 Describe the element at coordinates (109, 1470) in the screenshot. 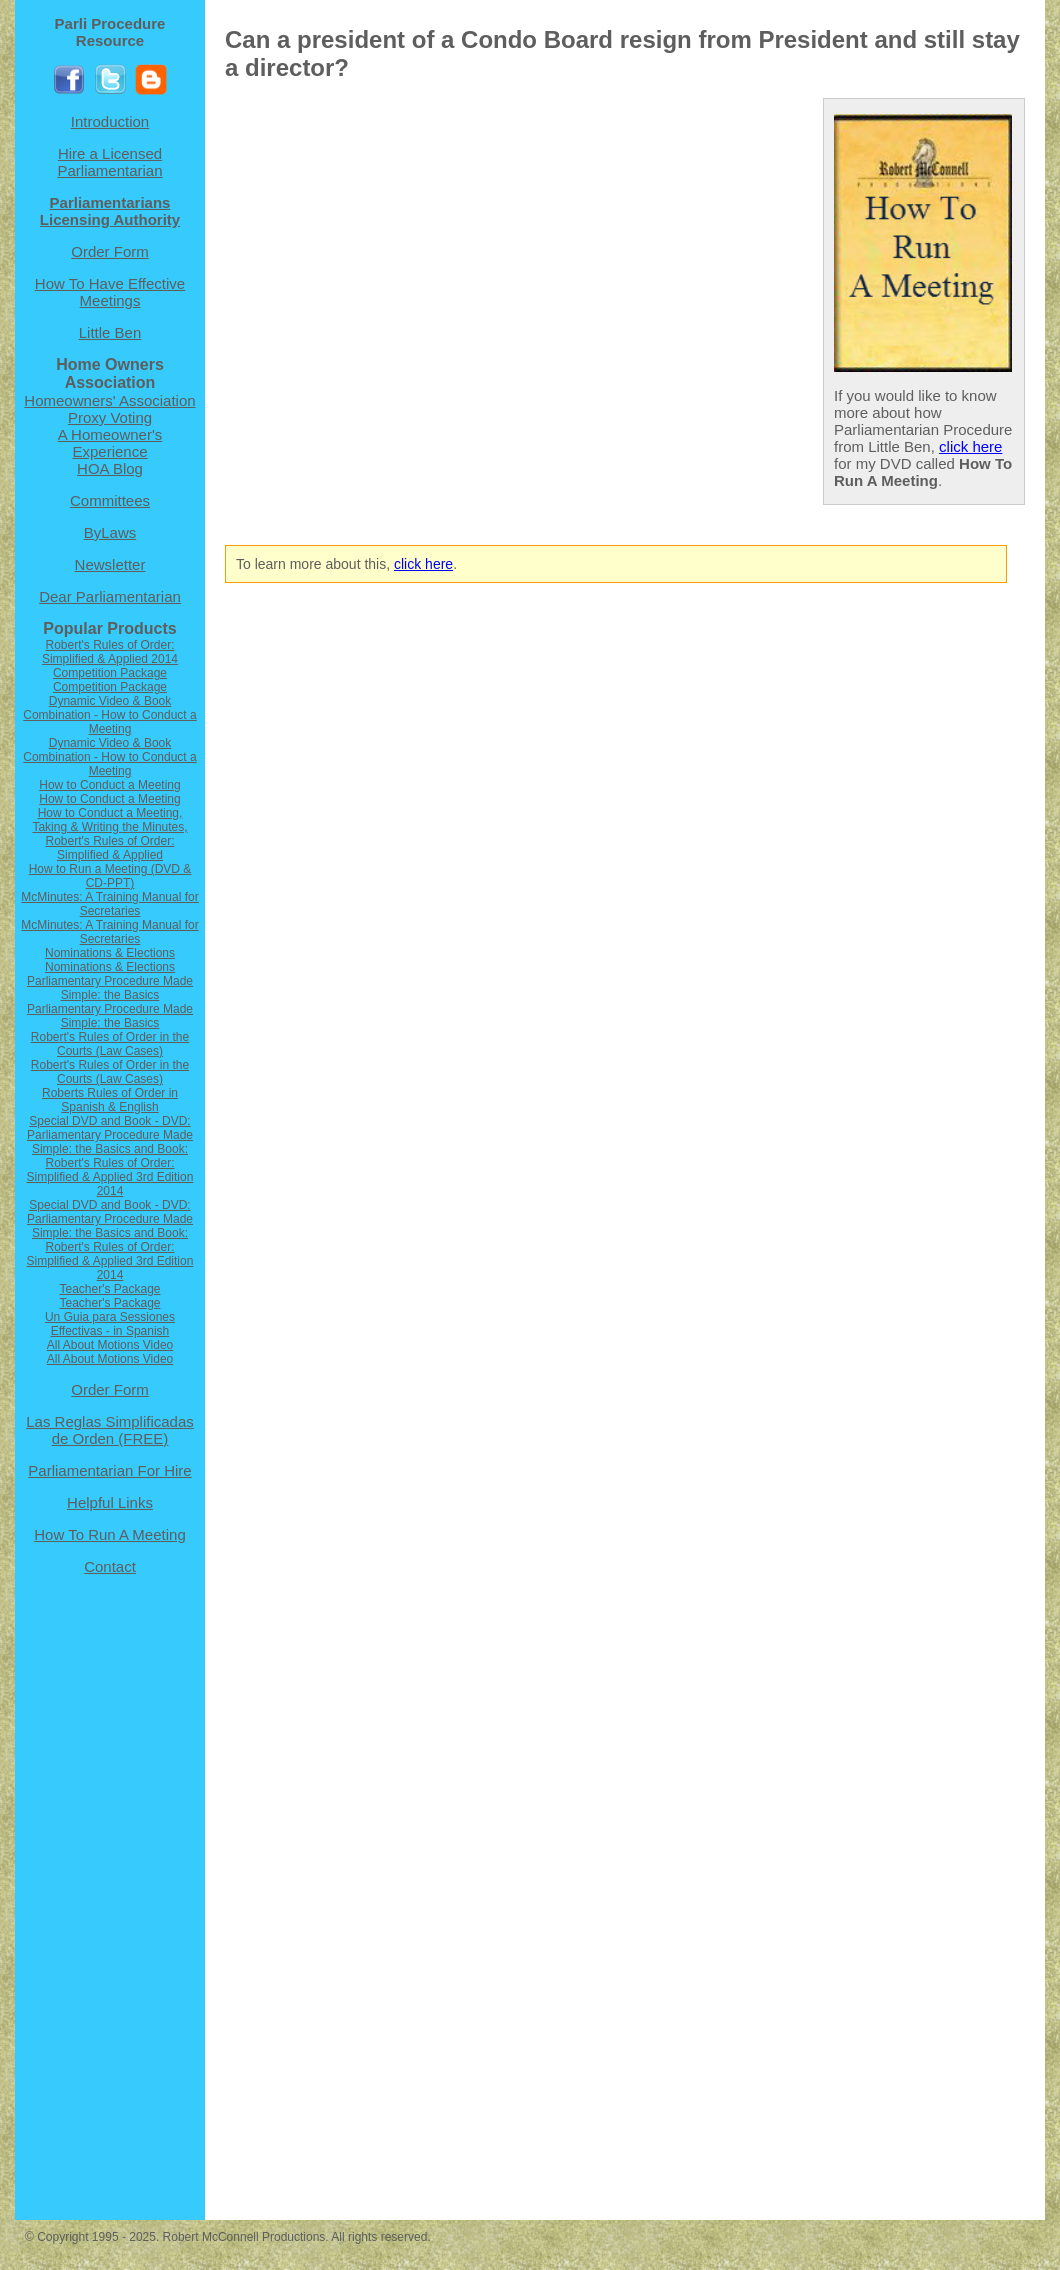

I see `Parliamentarian For Hire` at that location.